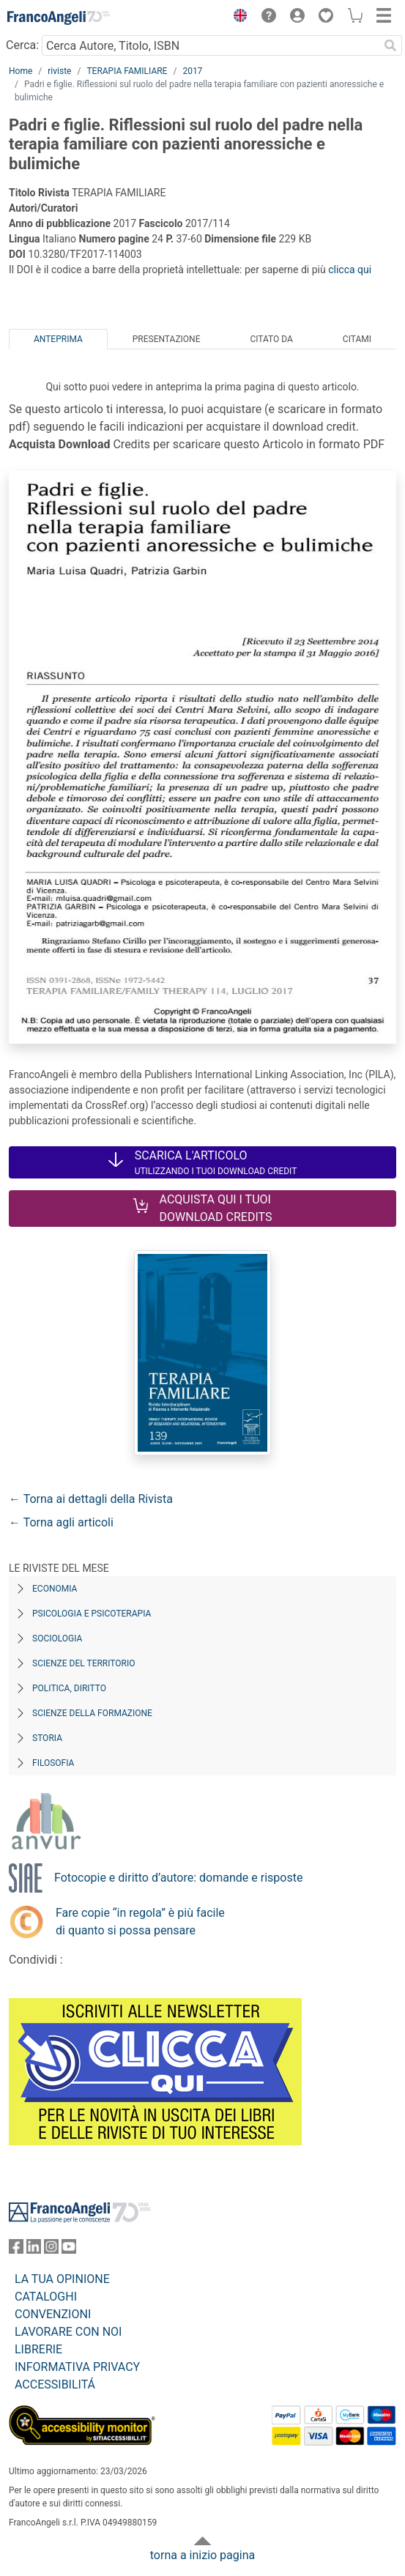  I want to click on Citato da [tab], so click(271, 339).